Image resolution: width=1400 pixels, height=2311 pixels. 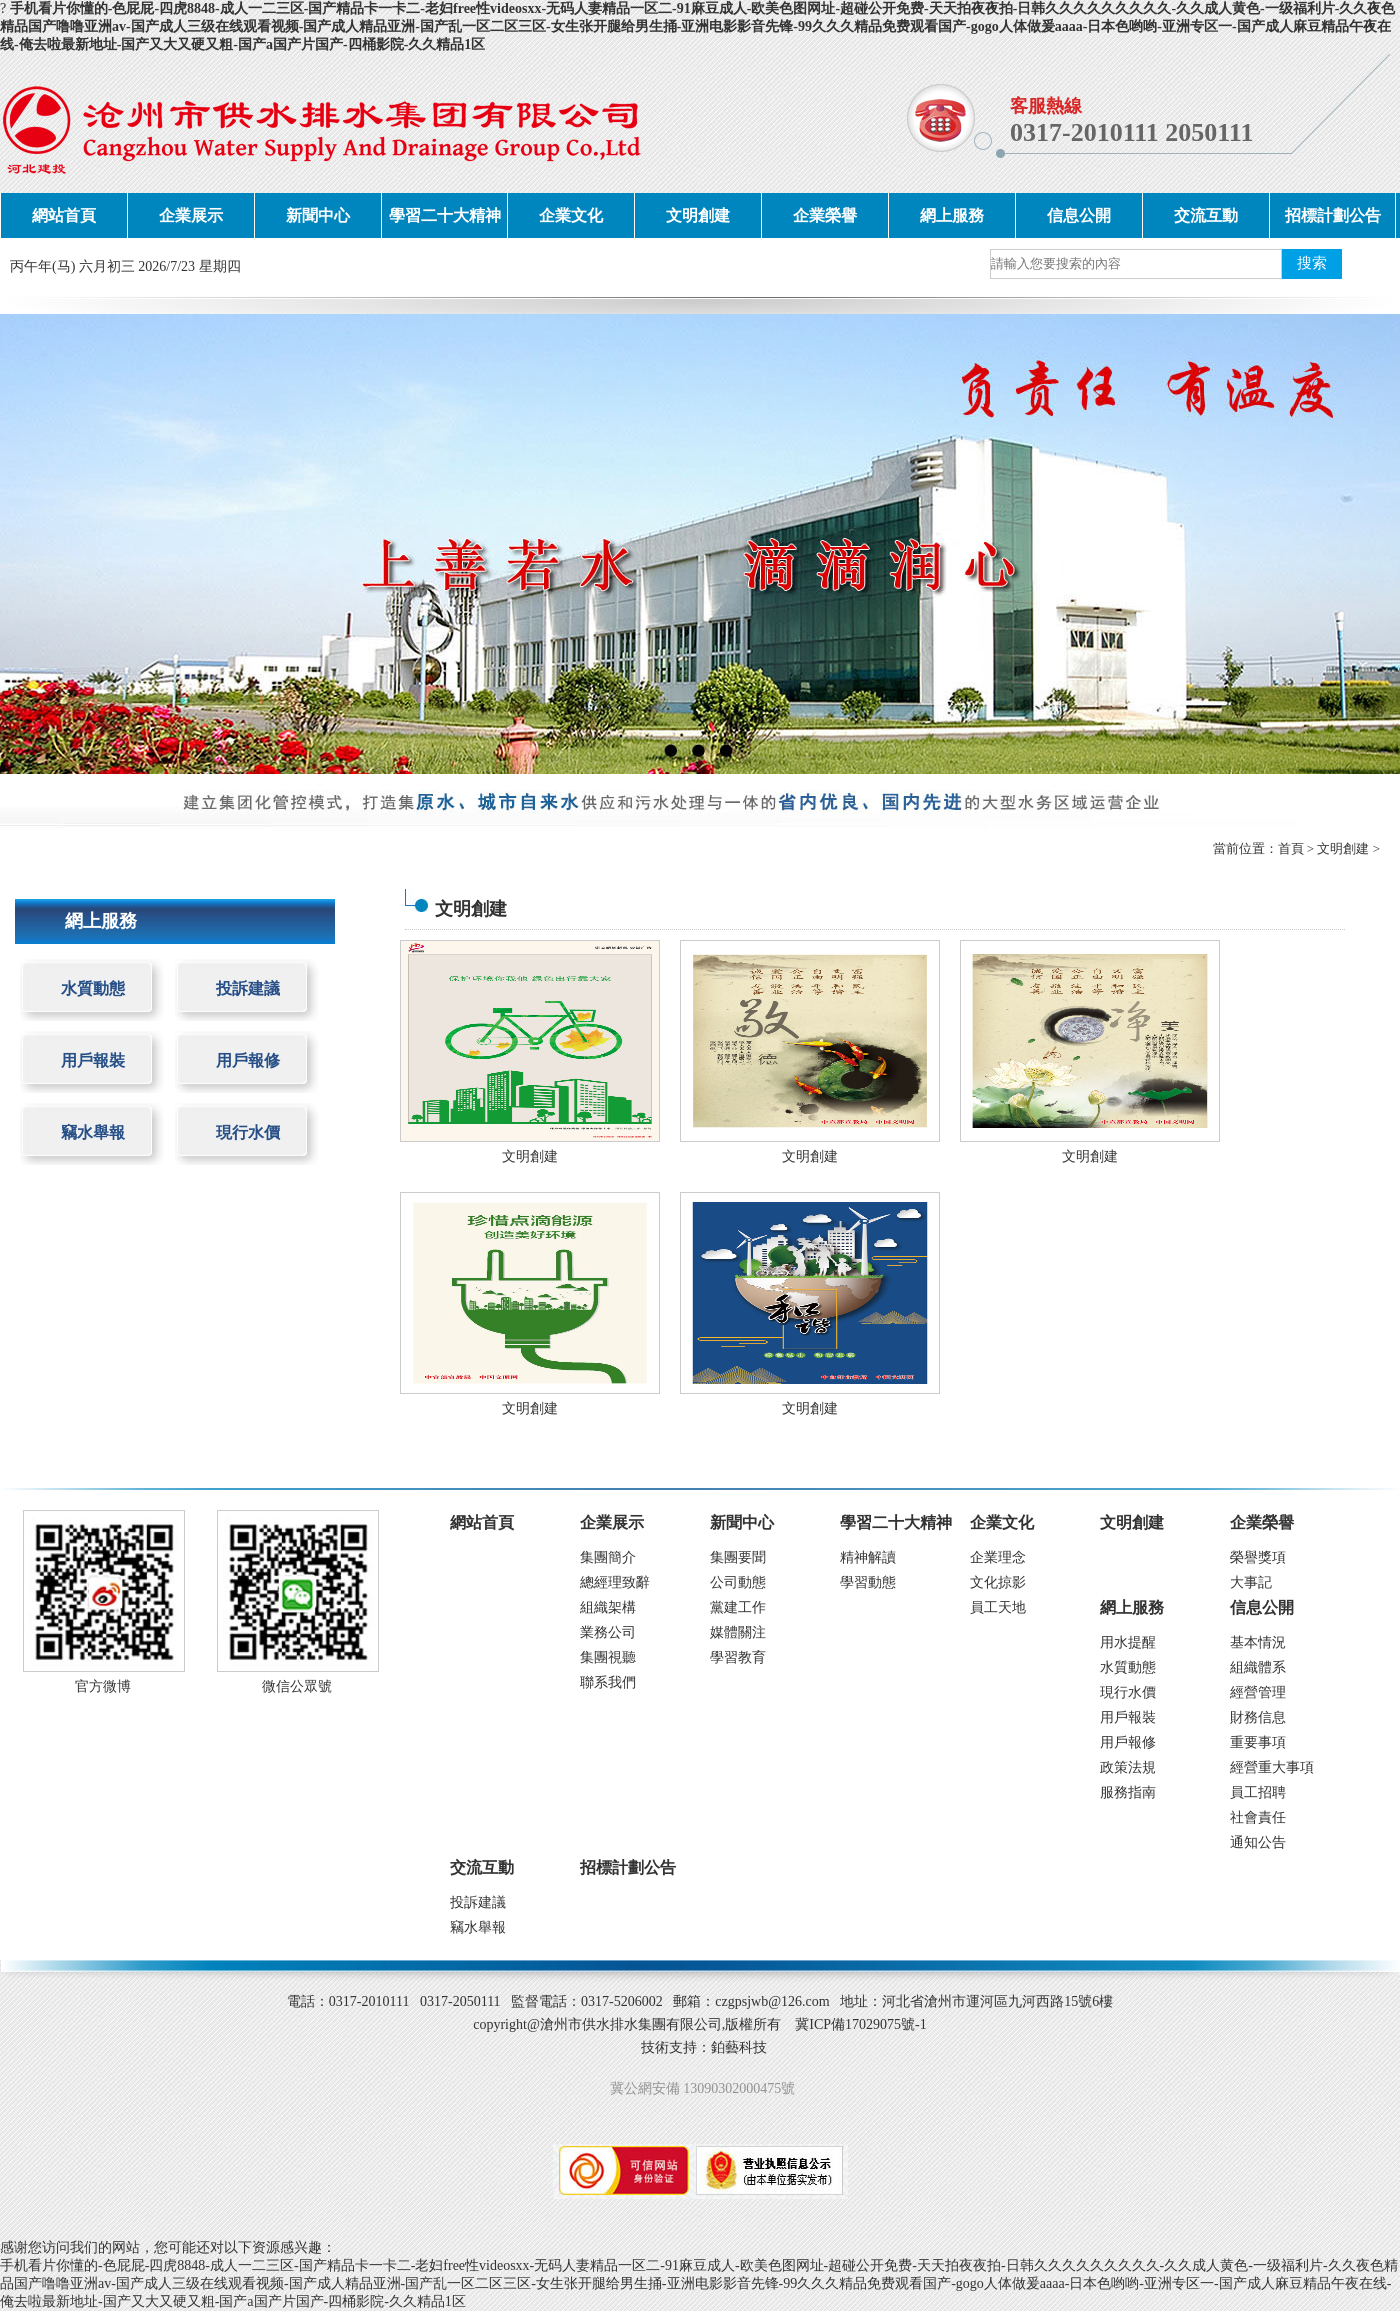 I want to click on 基本情況, so click(x=1258, y=1642).